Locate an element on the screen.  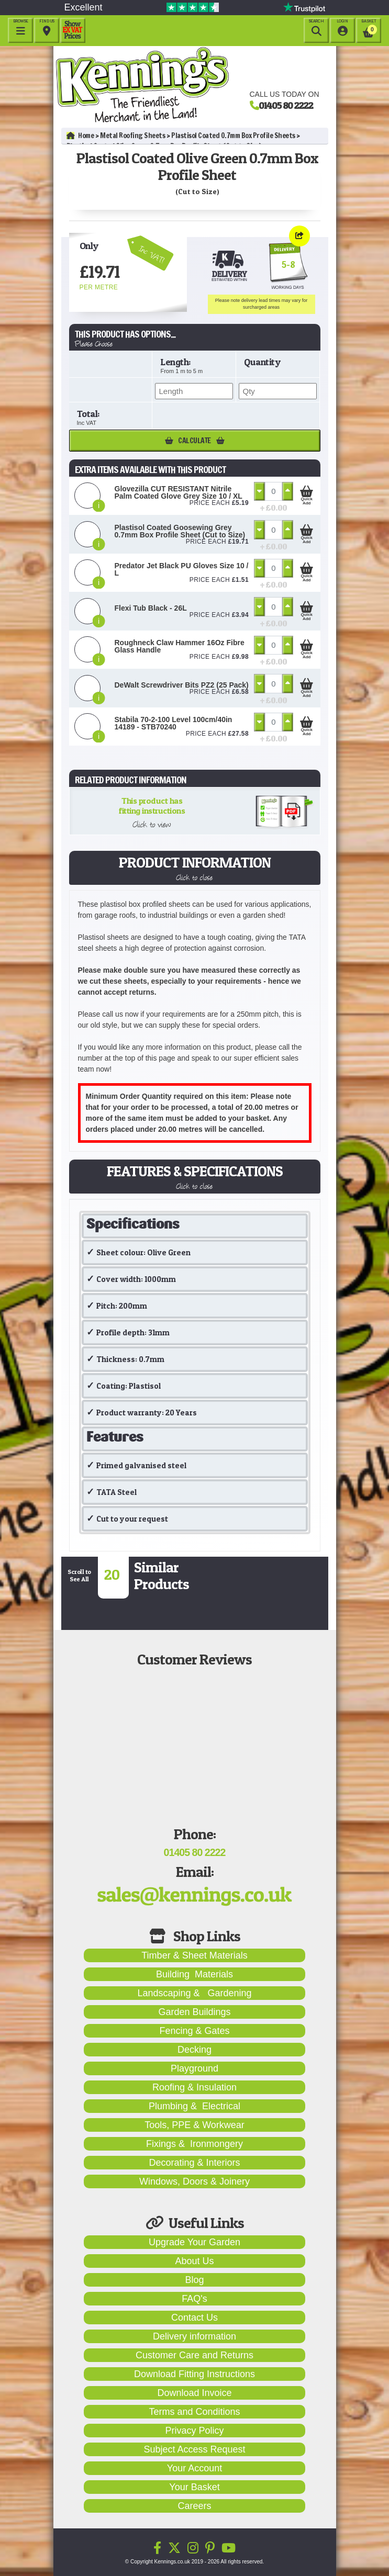
Timber & Sheet Materials is located at coordinates (194, 1955).